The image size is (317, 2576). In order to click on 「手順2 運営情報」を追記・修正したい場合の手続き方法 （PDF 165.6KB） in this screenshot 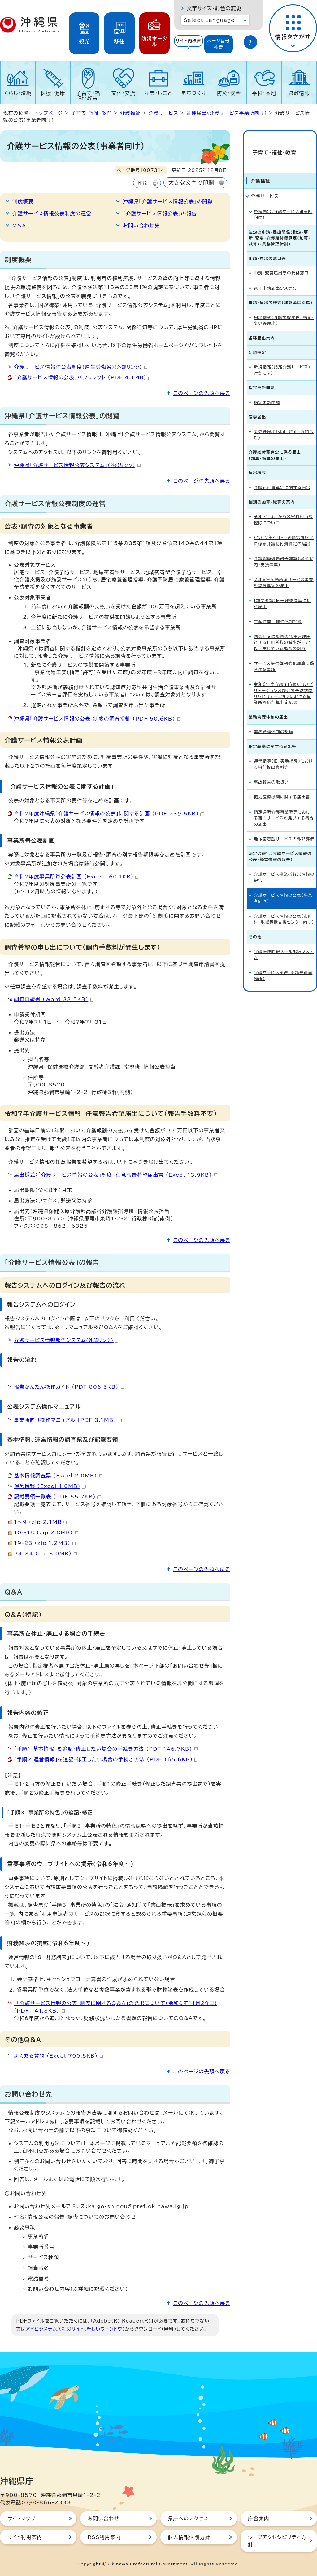, I will do `click(106, 1759)`.